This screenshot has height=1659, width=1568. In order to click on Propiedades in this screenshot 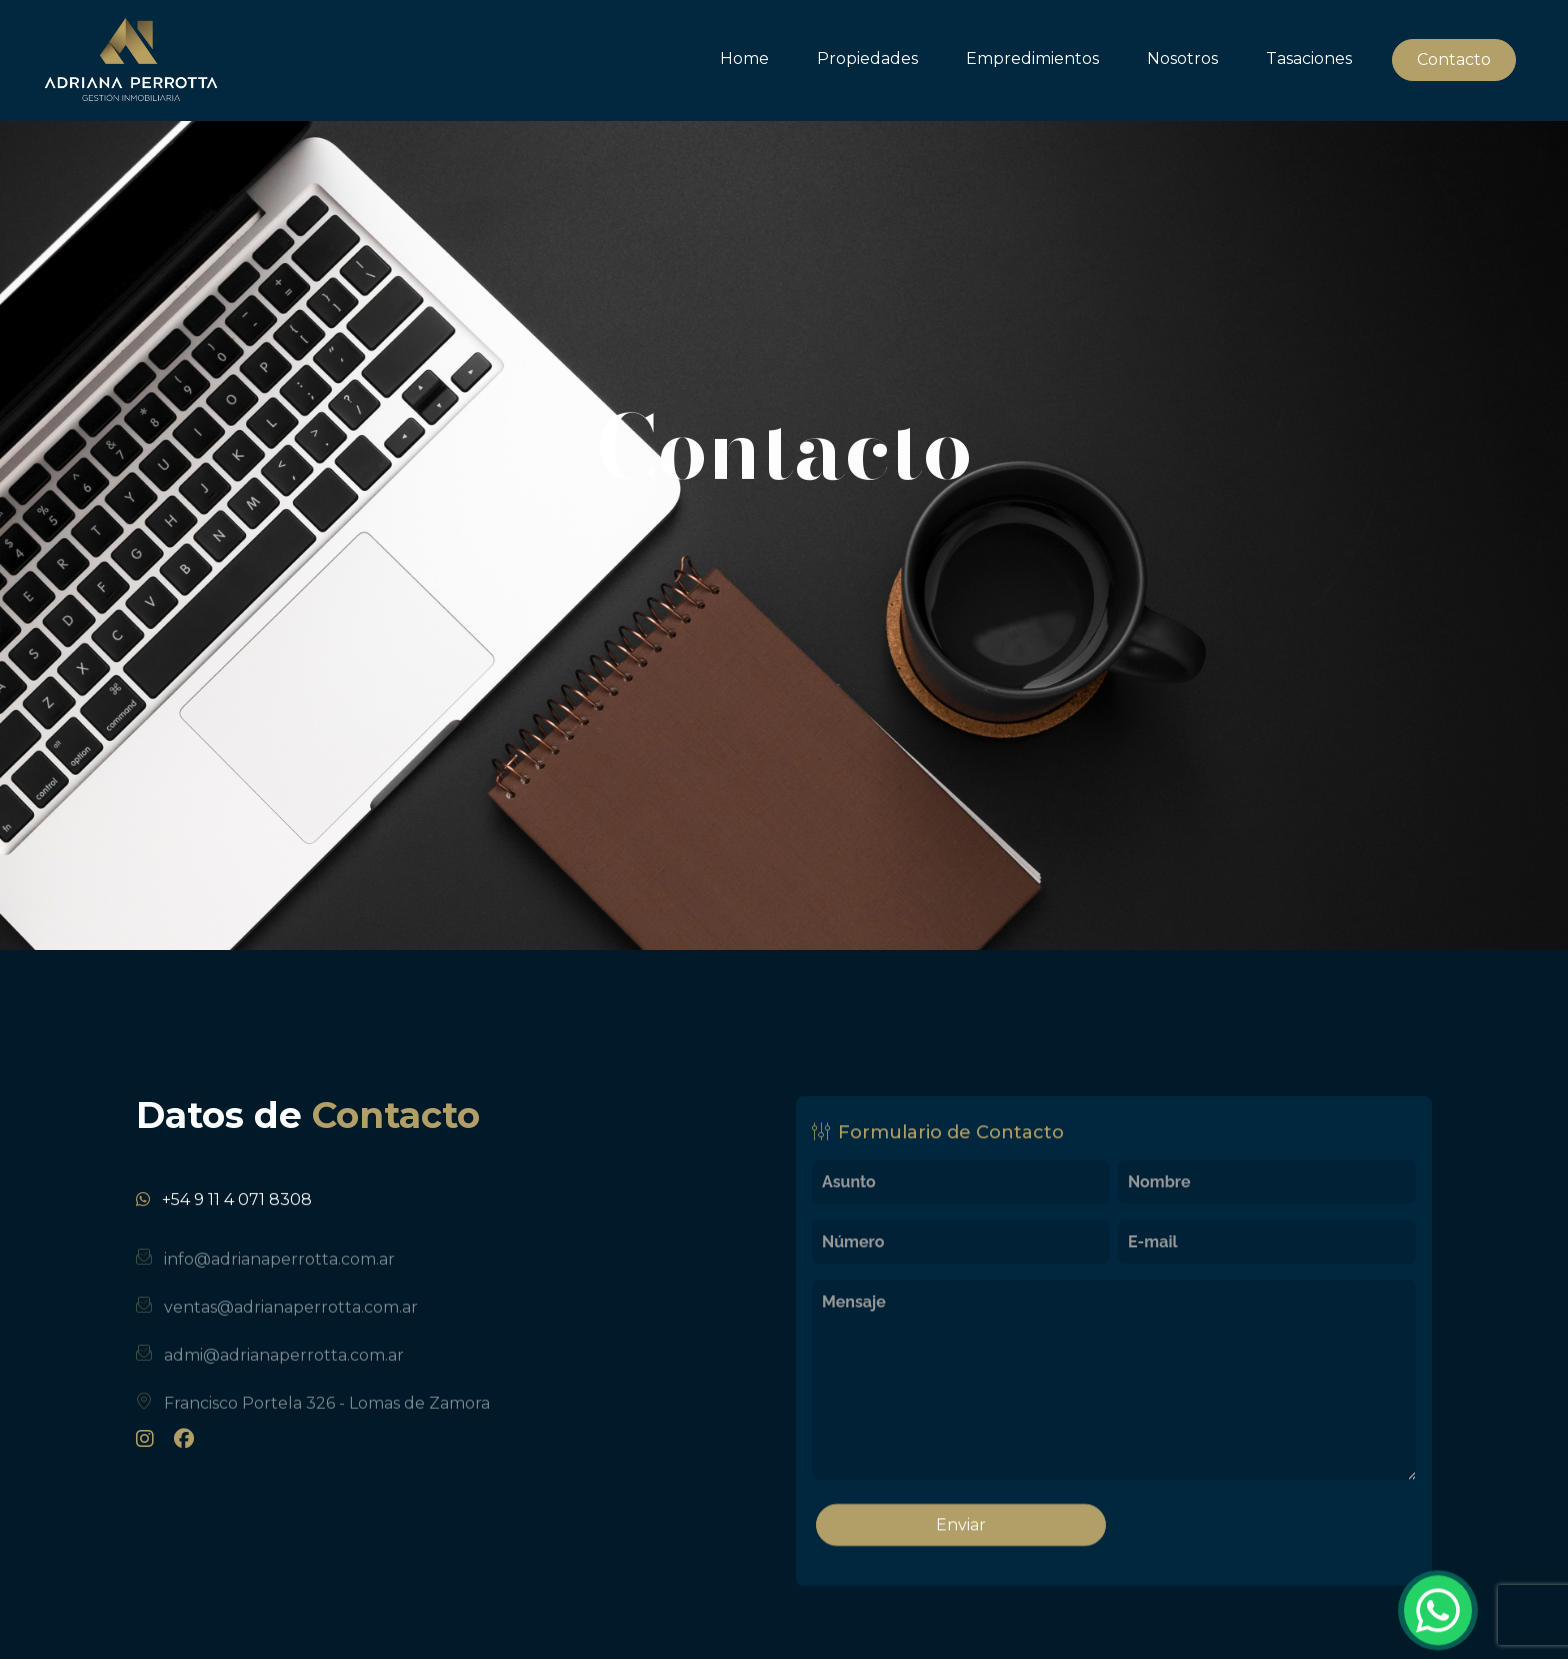, I will do `click(867, 58)`.